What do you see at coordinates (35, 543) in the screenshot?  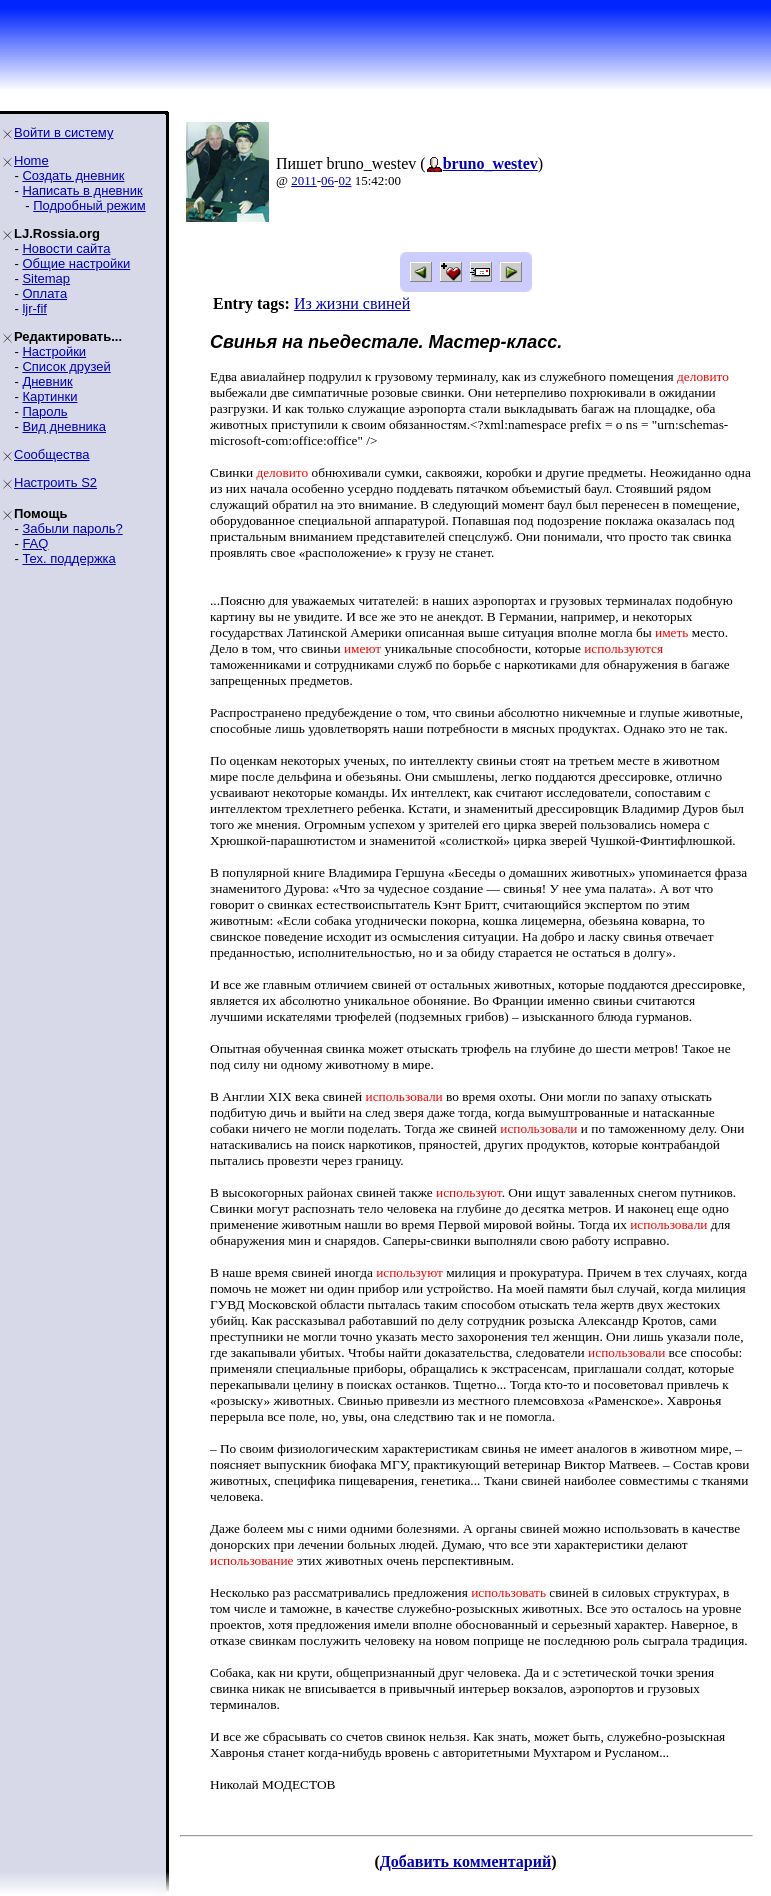 I see `FAQ` at bounding box center [35, 543].